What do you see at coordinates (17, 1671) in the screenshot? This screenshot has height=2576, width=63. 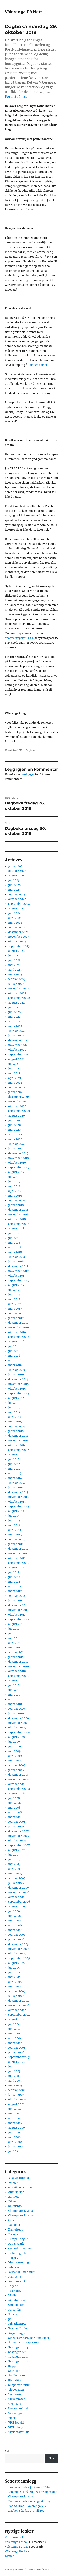 I see `oktober 2010` at bounding box center [17, 1671].